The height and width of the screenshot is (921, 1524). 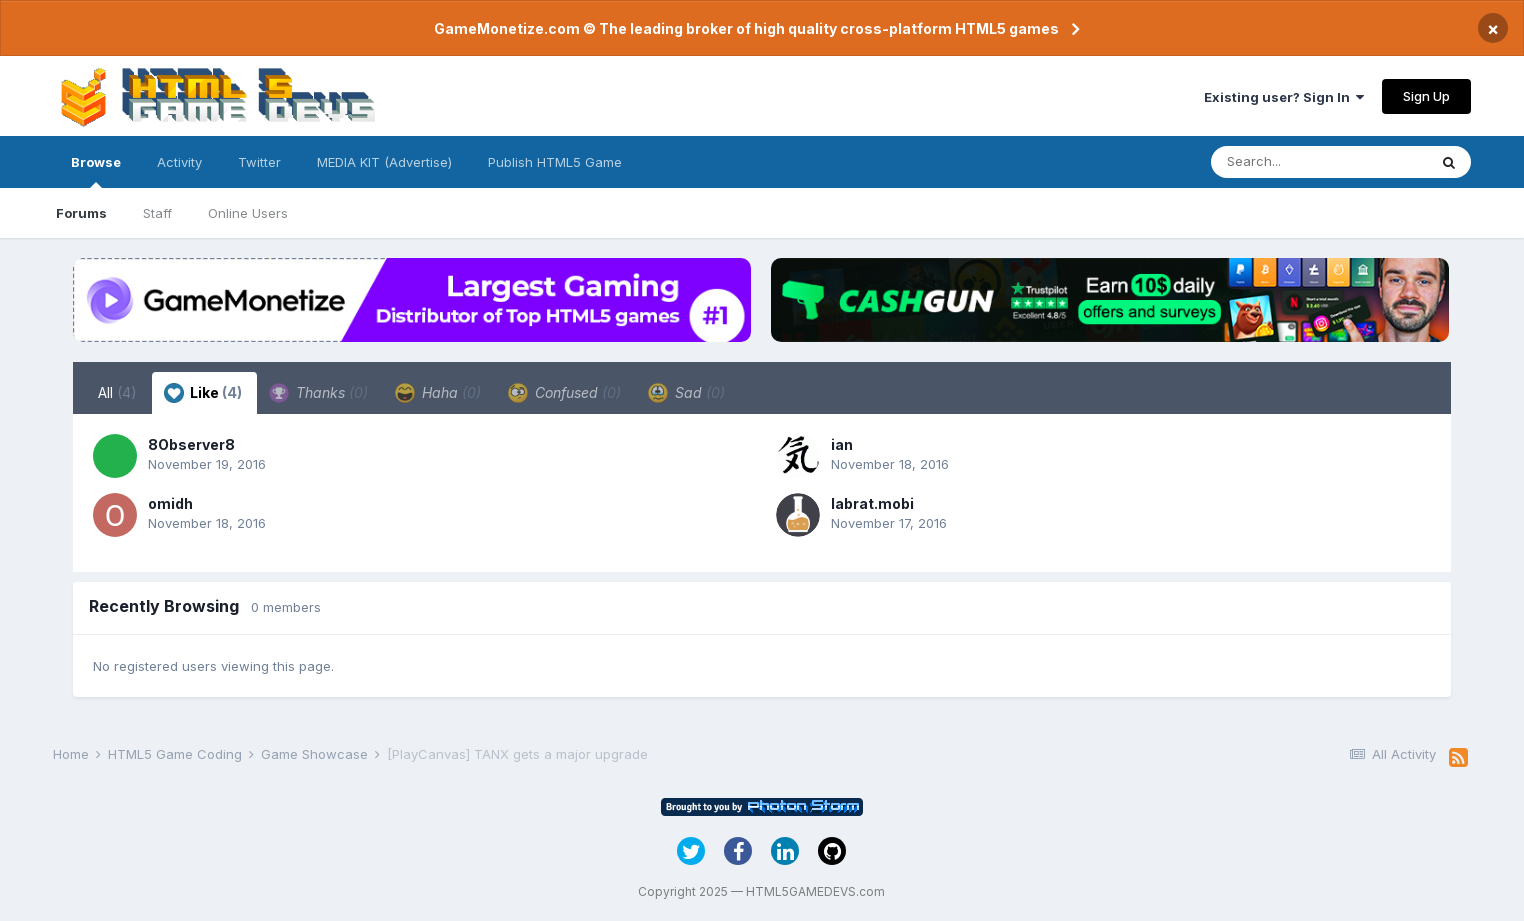 I want to click on Online Users, so click(x=248, y=213).